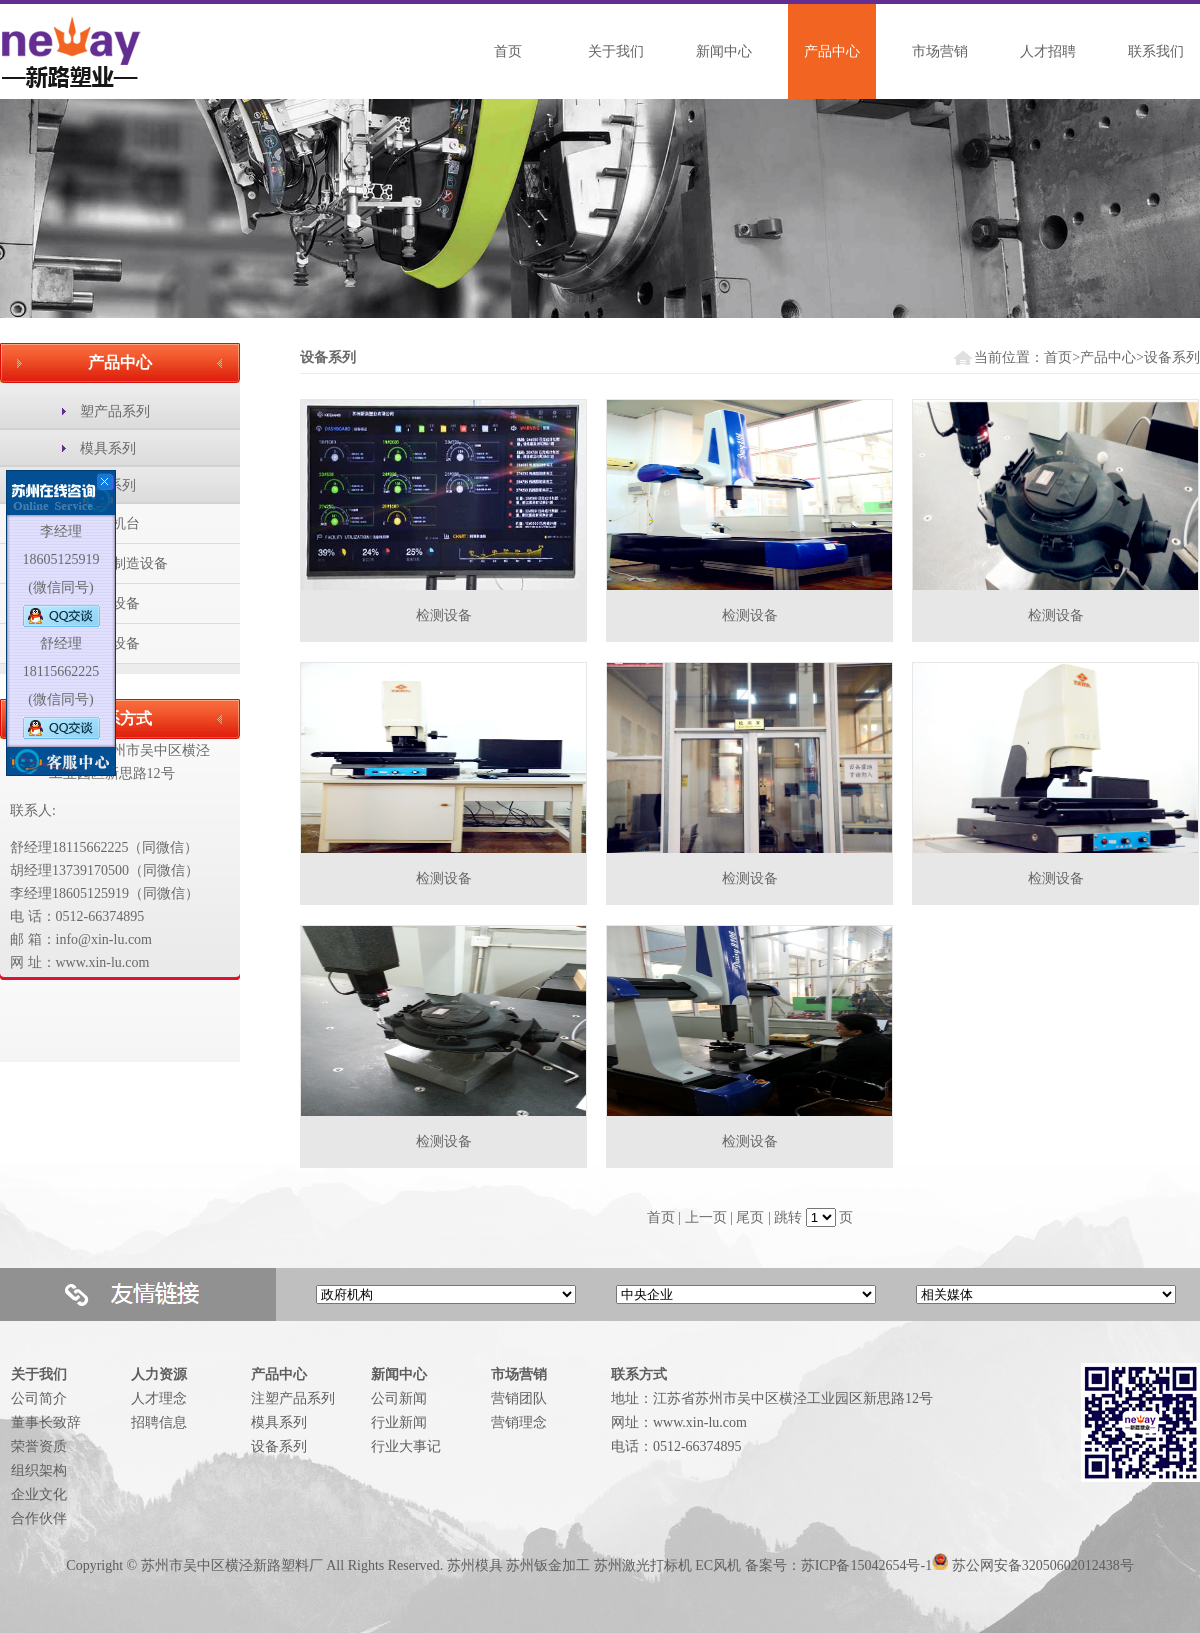 The image size is (1200, 1633). I want to click on 人才招聘, so click(1048, 51).